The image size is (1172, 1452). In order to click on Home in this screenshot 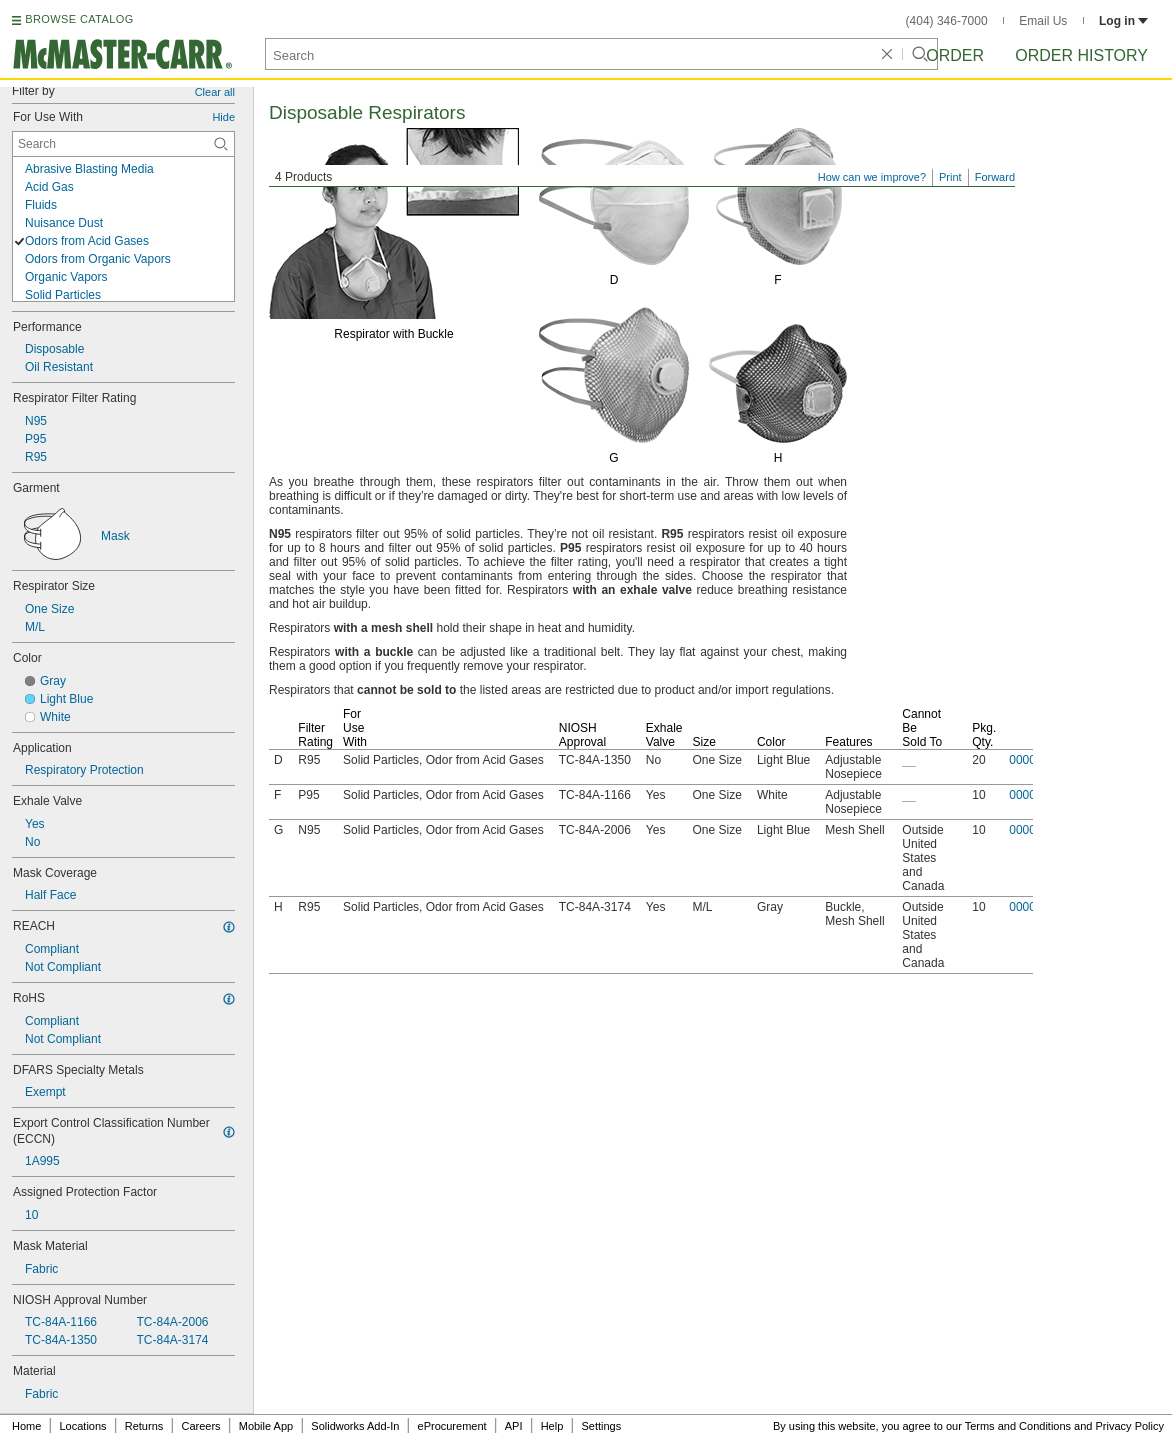, I will do `click(26, 1426)`.